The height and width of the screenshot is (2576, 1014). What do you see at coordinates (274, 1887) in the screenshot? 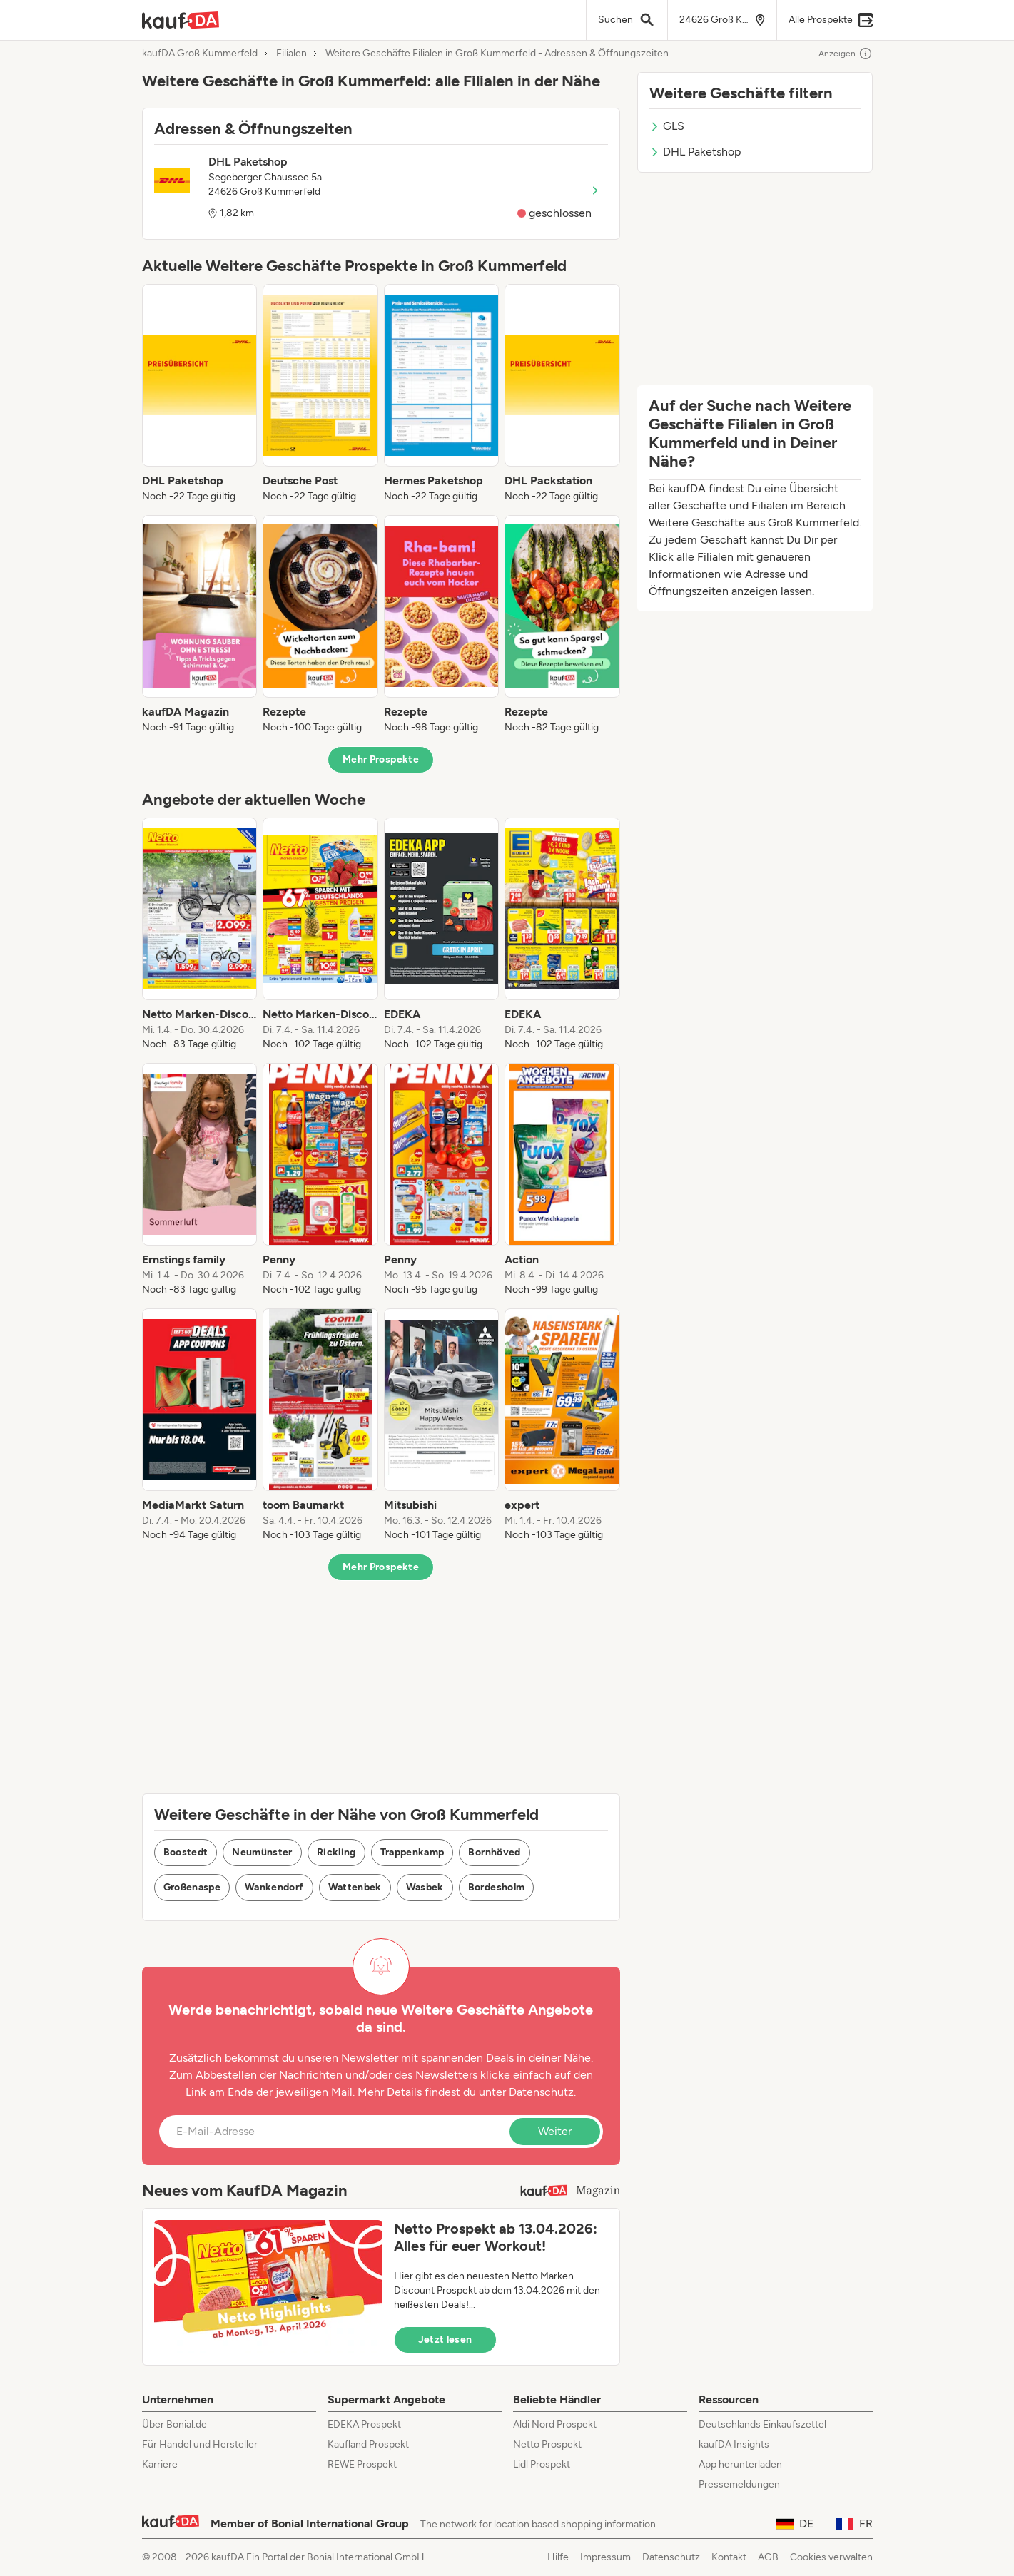
I see `Wankendorf` at bounding box center [274, 1887].